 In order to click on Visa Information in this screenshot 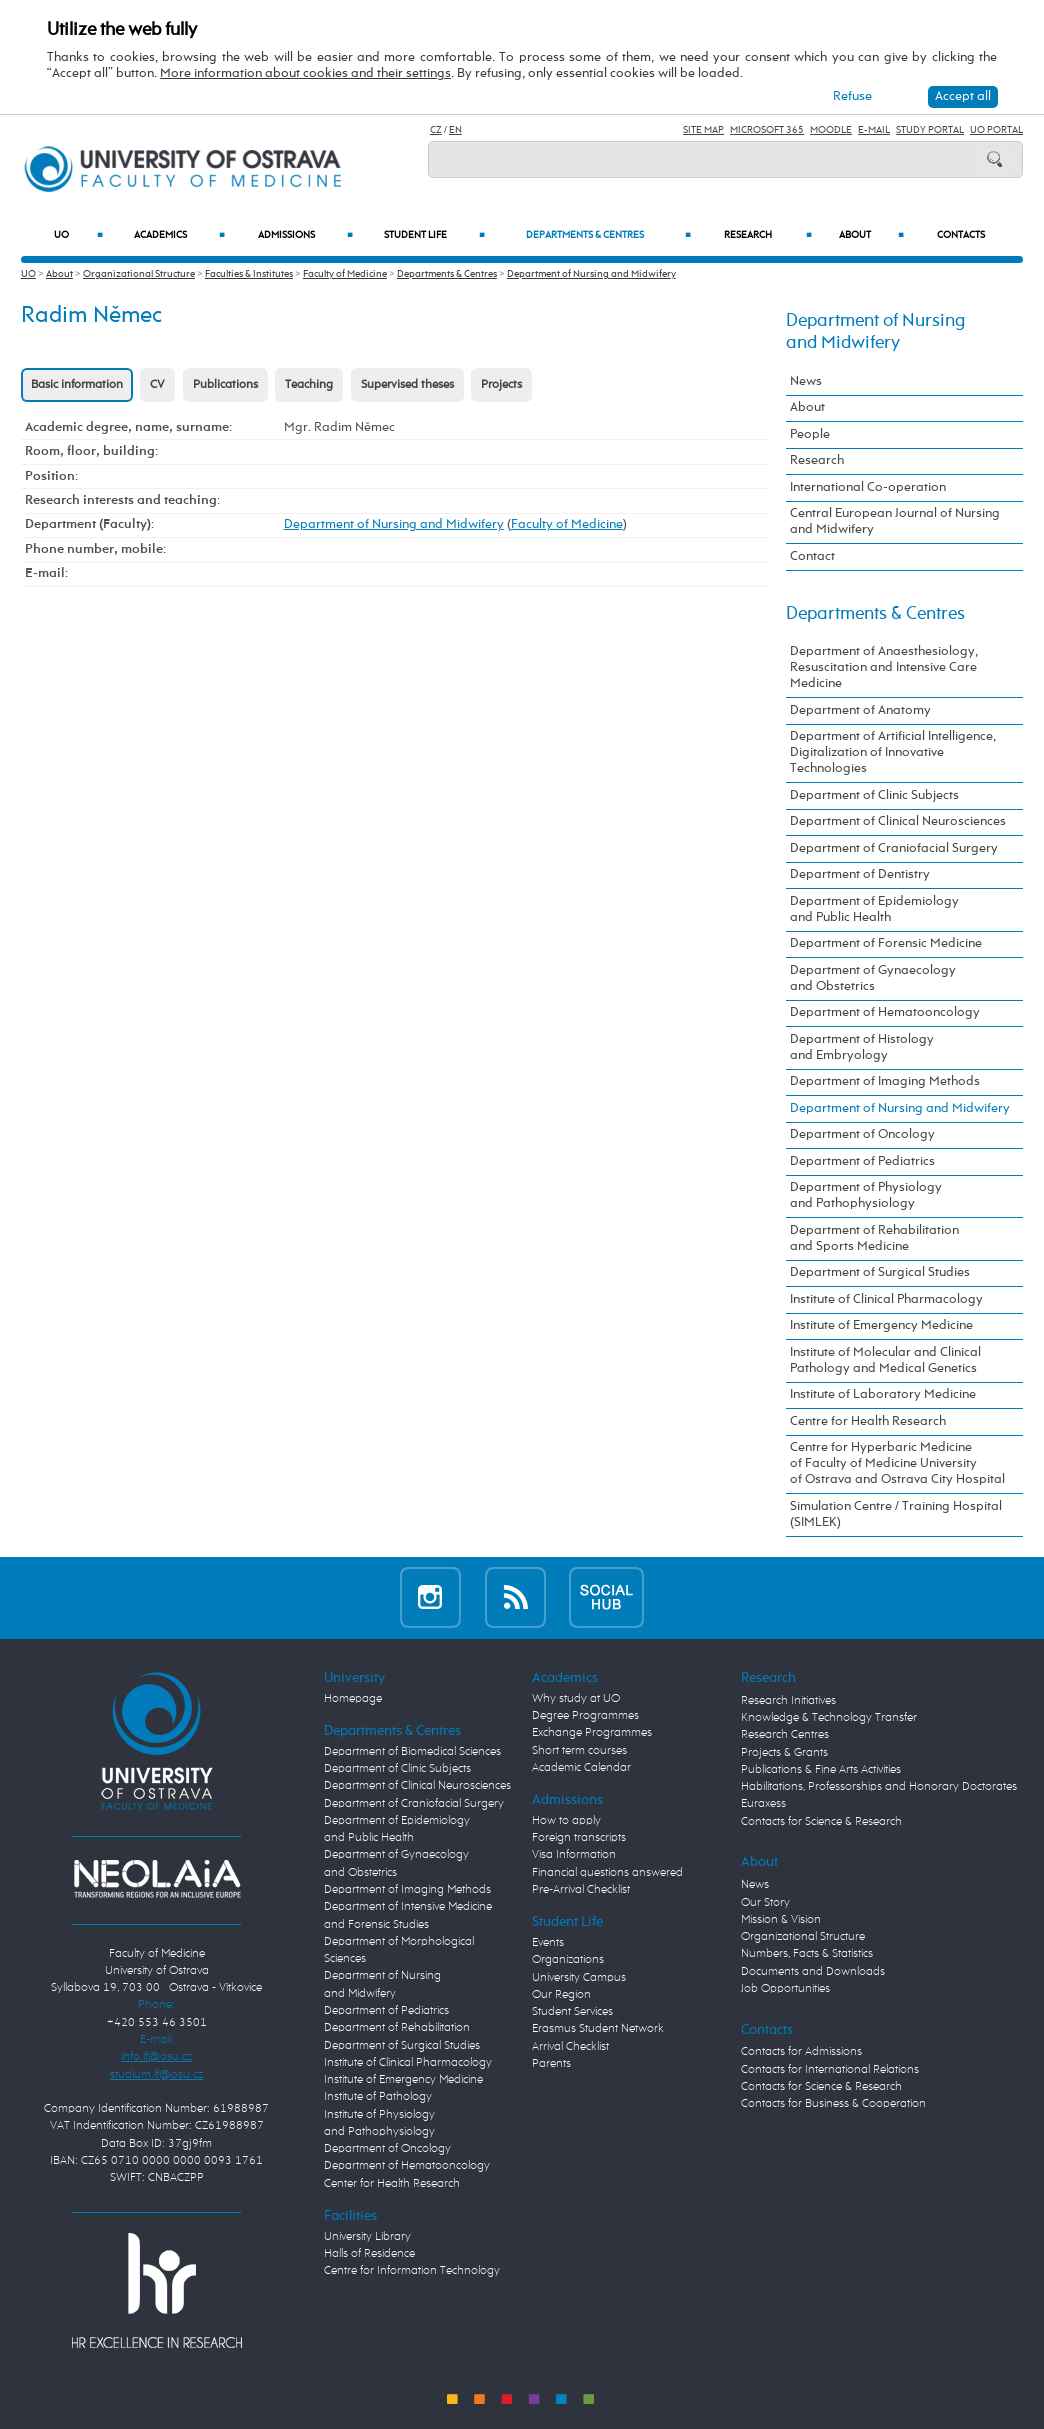, I will do `click(574, 1855)`.